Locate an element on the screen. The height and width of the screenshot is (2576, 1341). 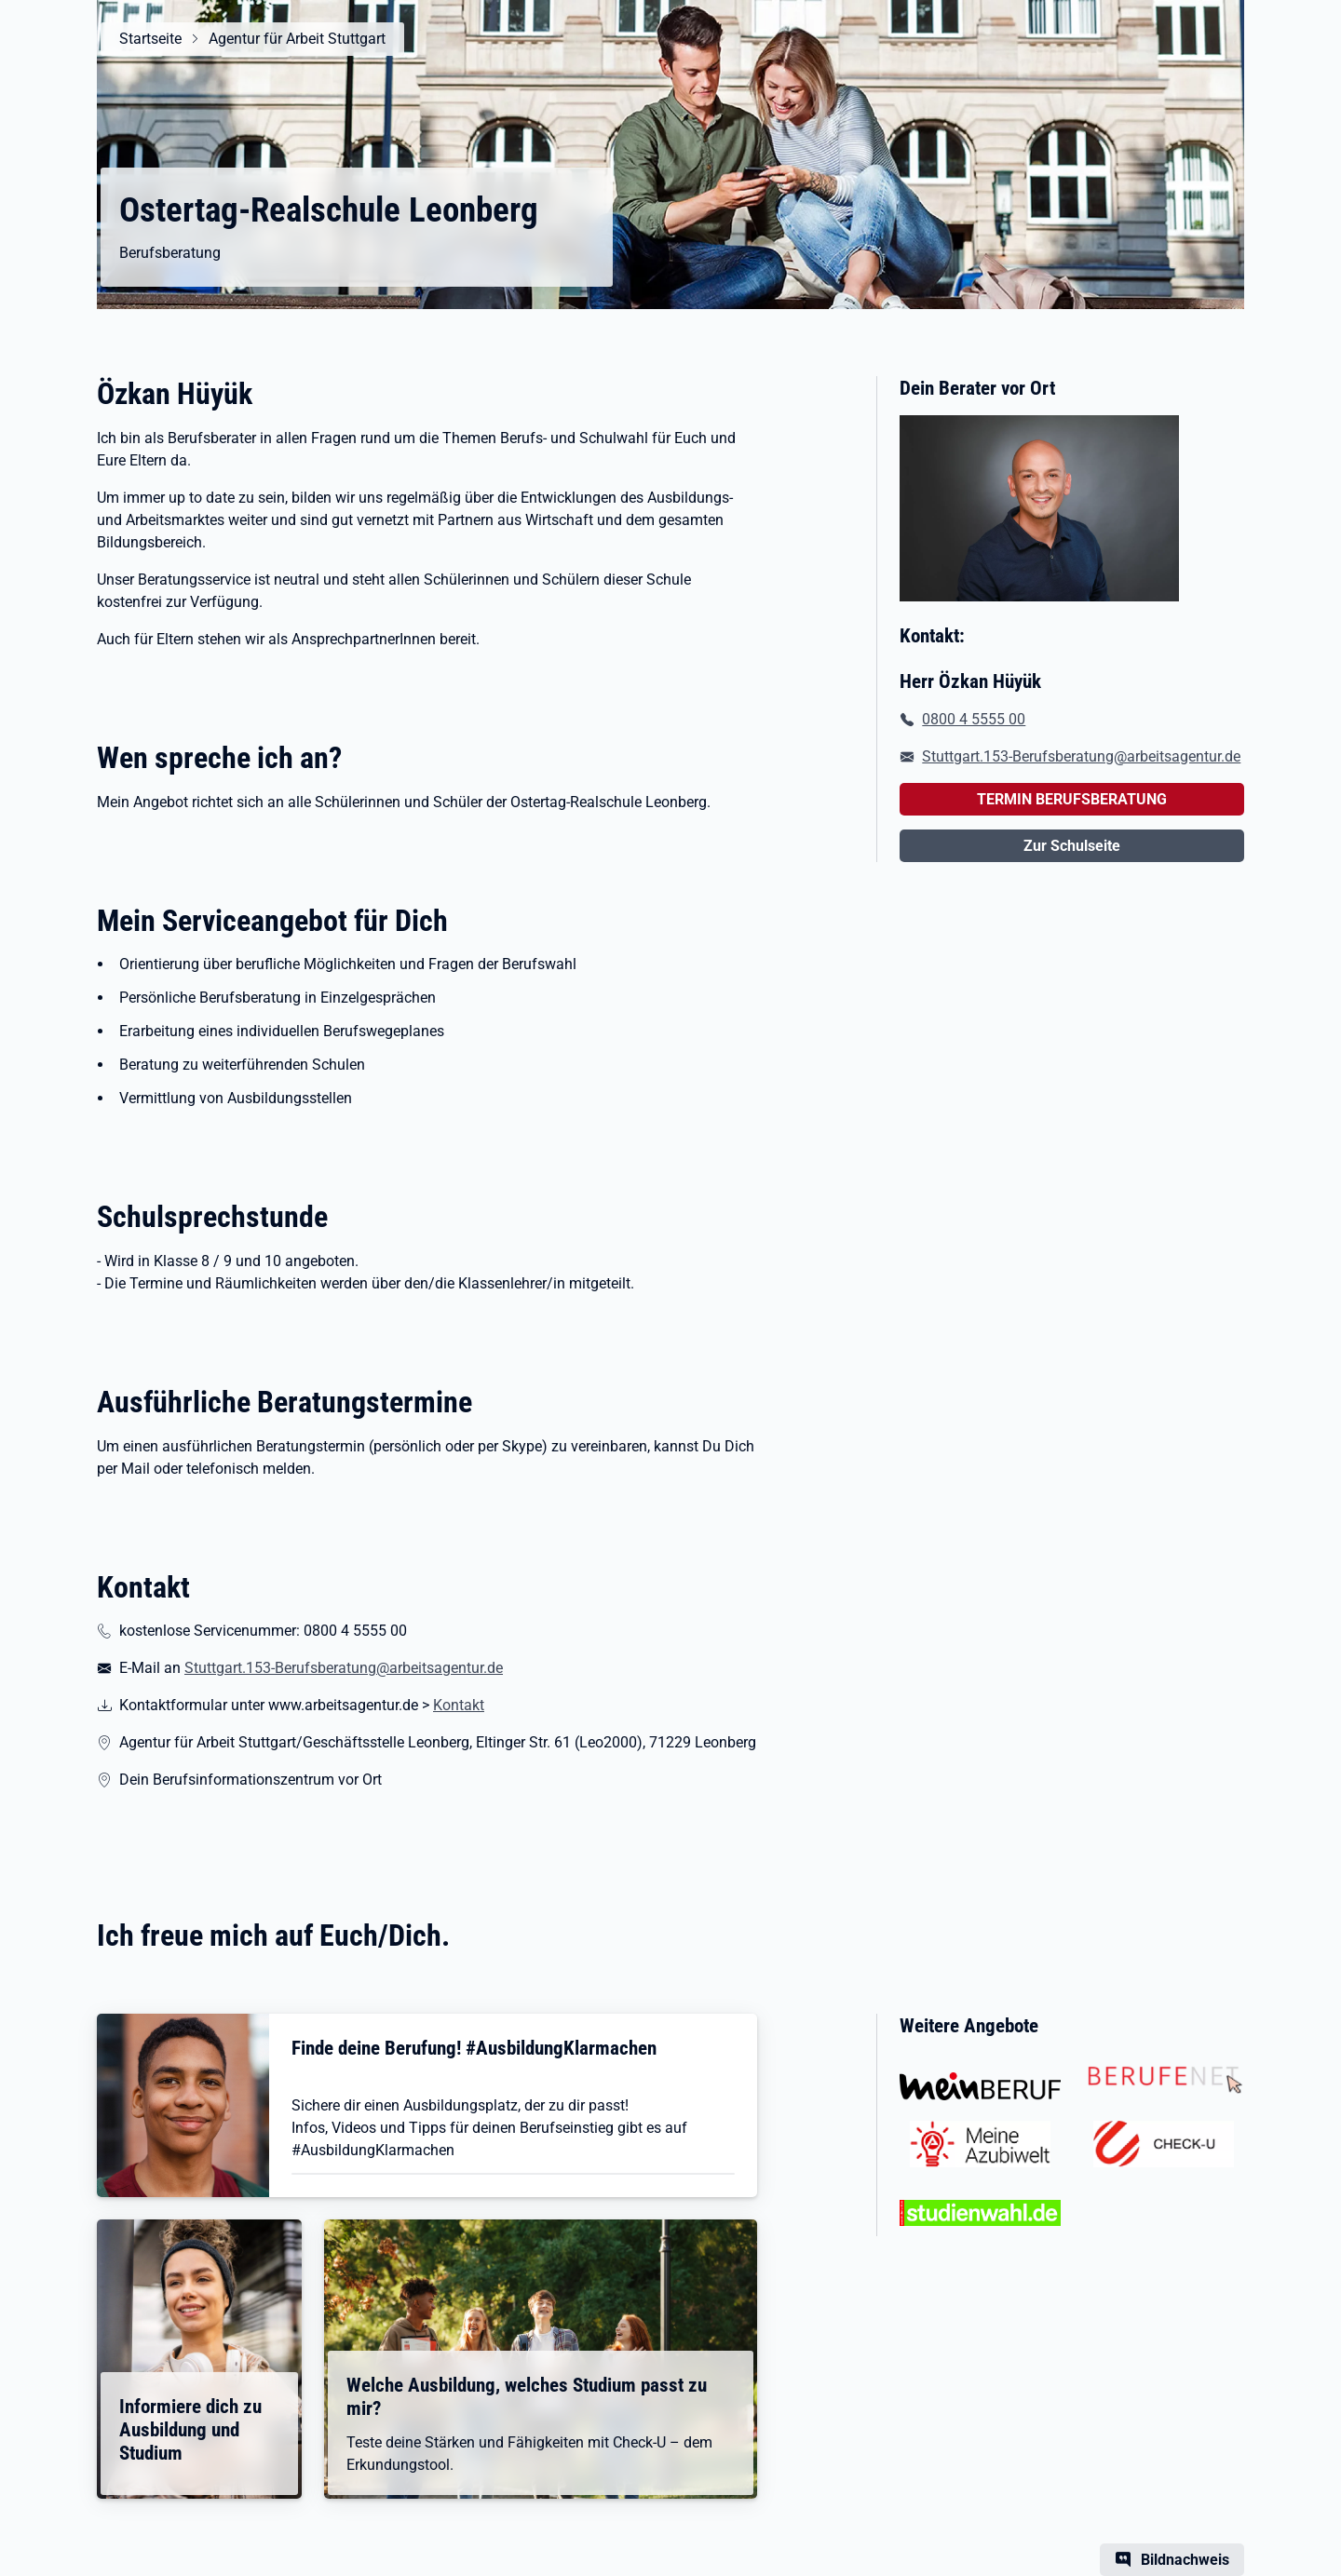
Kontakt is located at coordinates (458, 1705).